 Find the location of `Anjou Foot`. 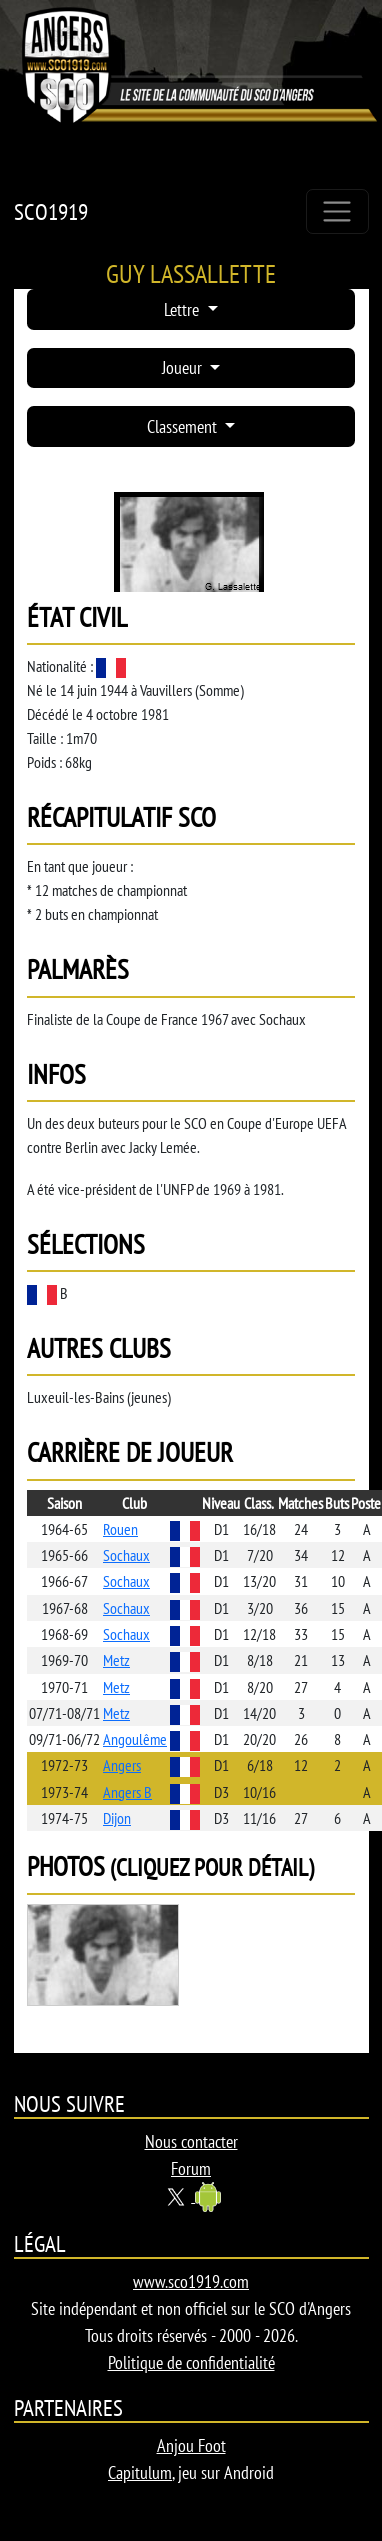

Anjou Foot is located at coordinates (191, 2445).